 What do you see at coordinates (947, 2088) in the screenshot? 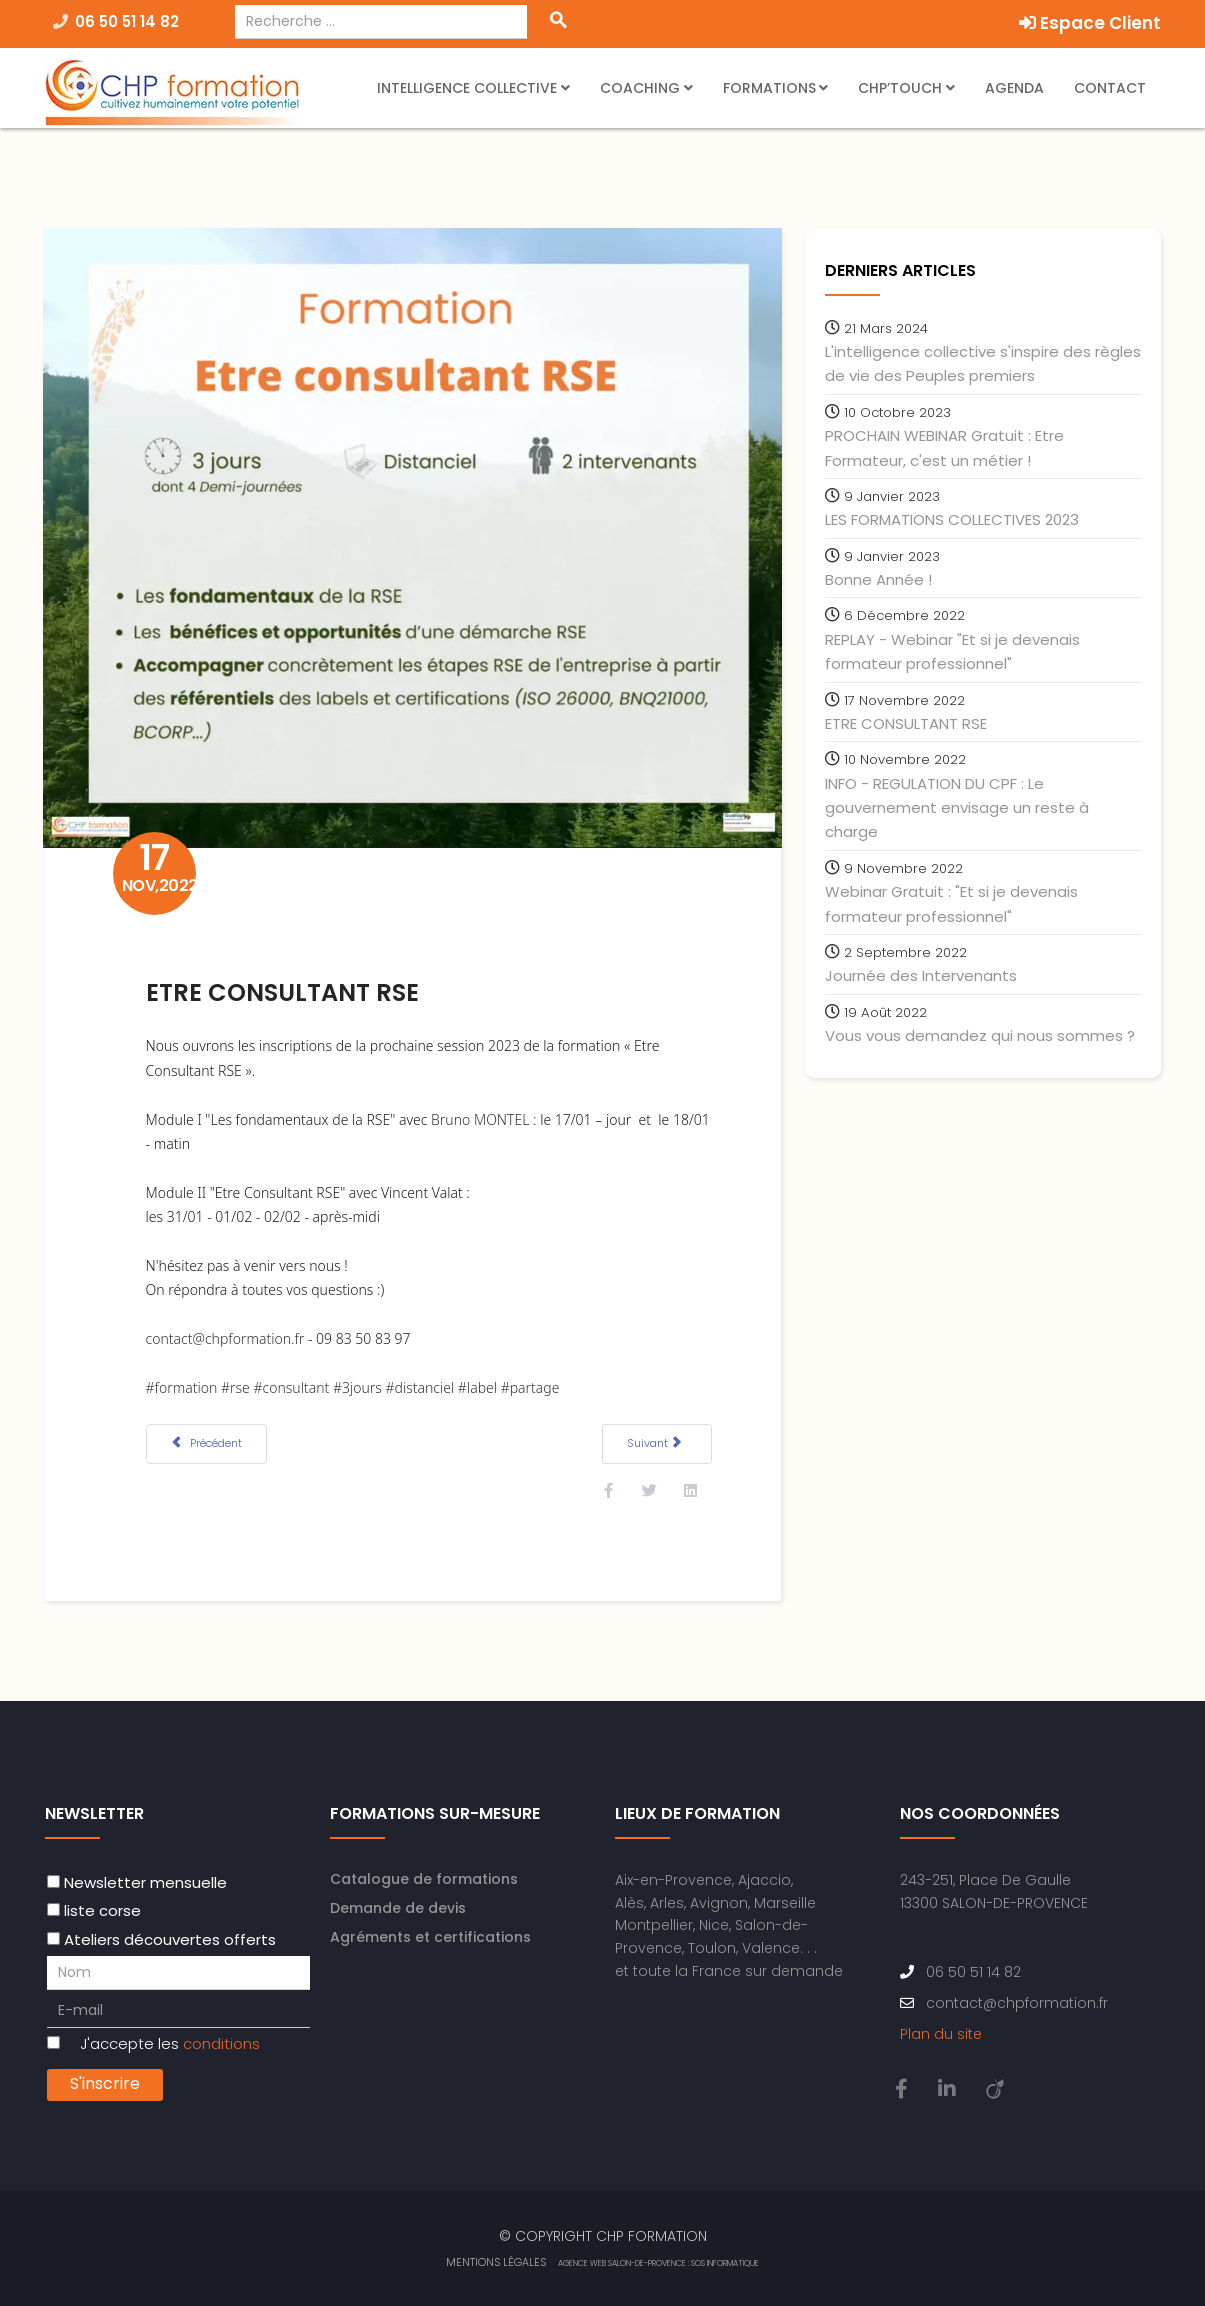
I see `[linkedin]` at bounding box center [947, 2088].